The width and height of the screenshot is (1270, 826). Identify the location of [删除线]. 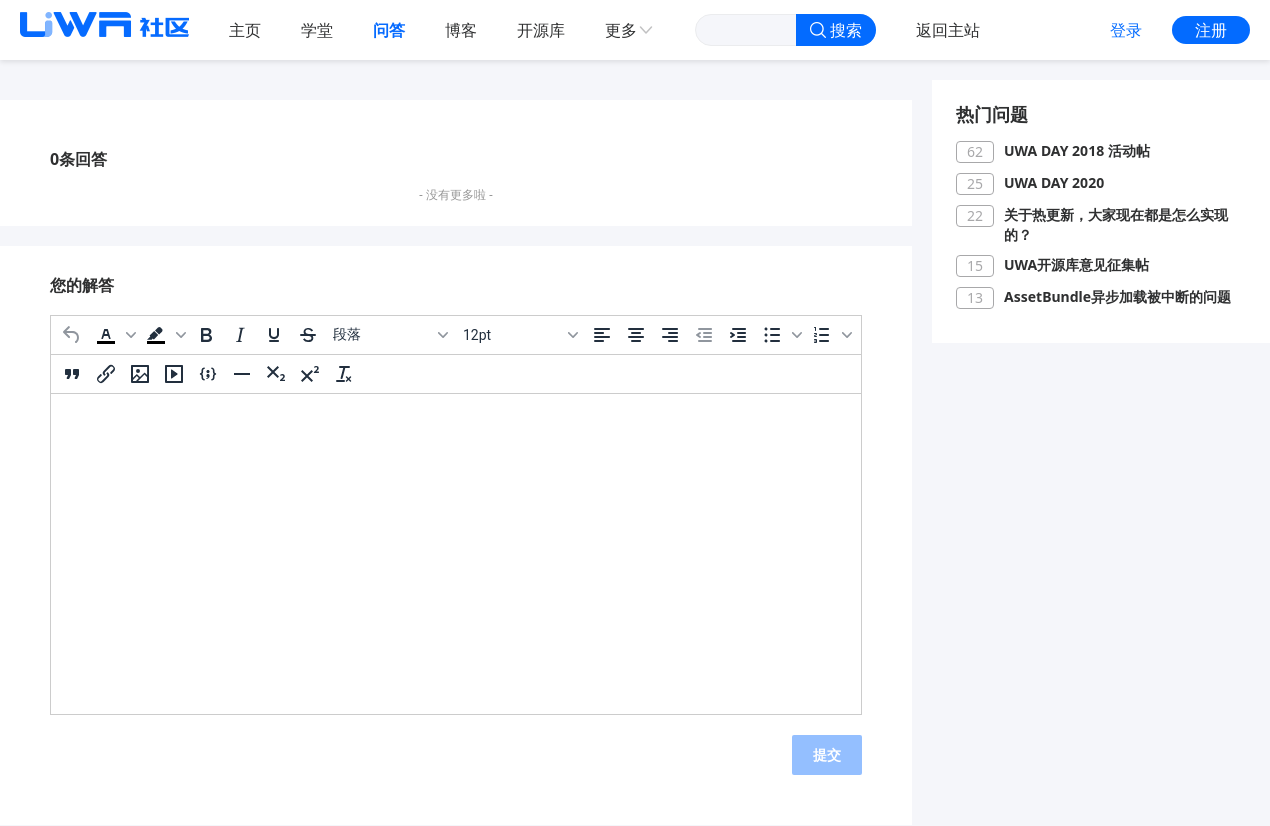
(308, 335).